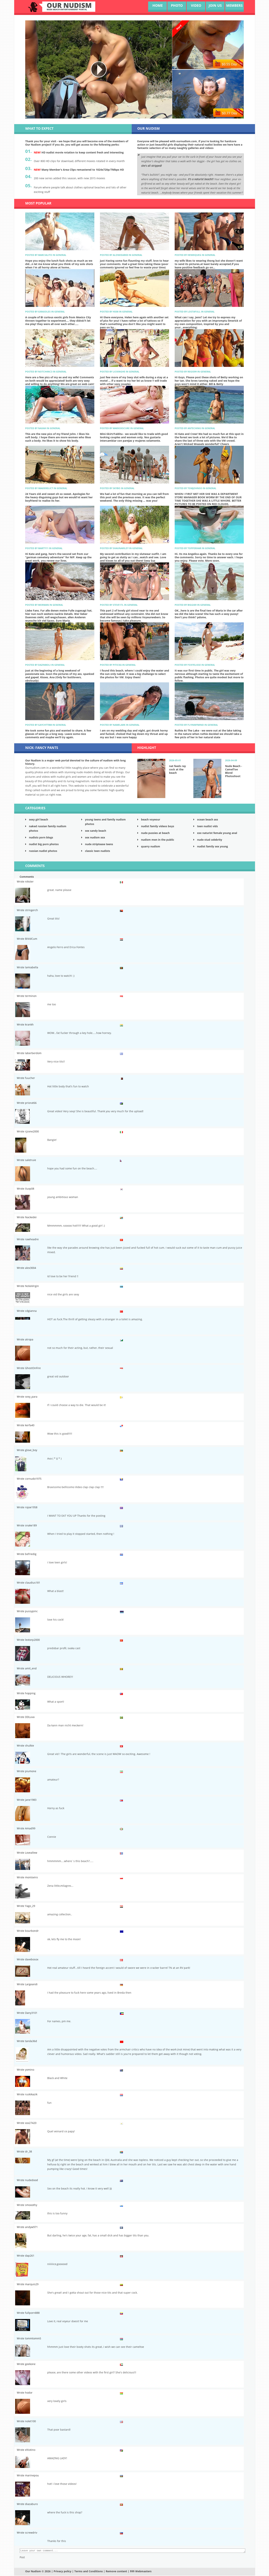 This screenshot has height=2576, width=269. I want to click on Remove content, so click(116, 2572).